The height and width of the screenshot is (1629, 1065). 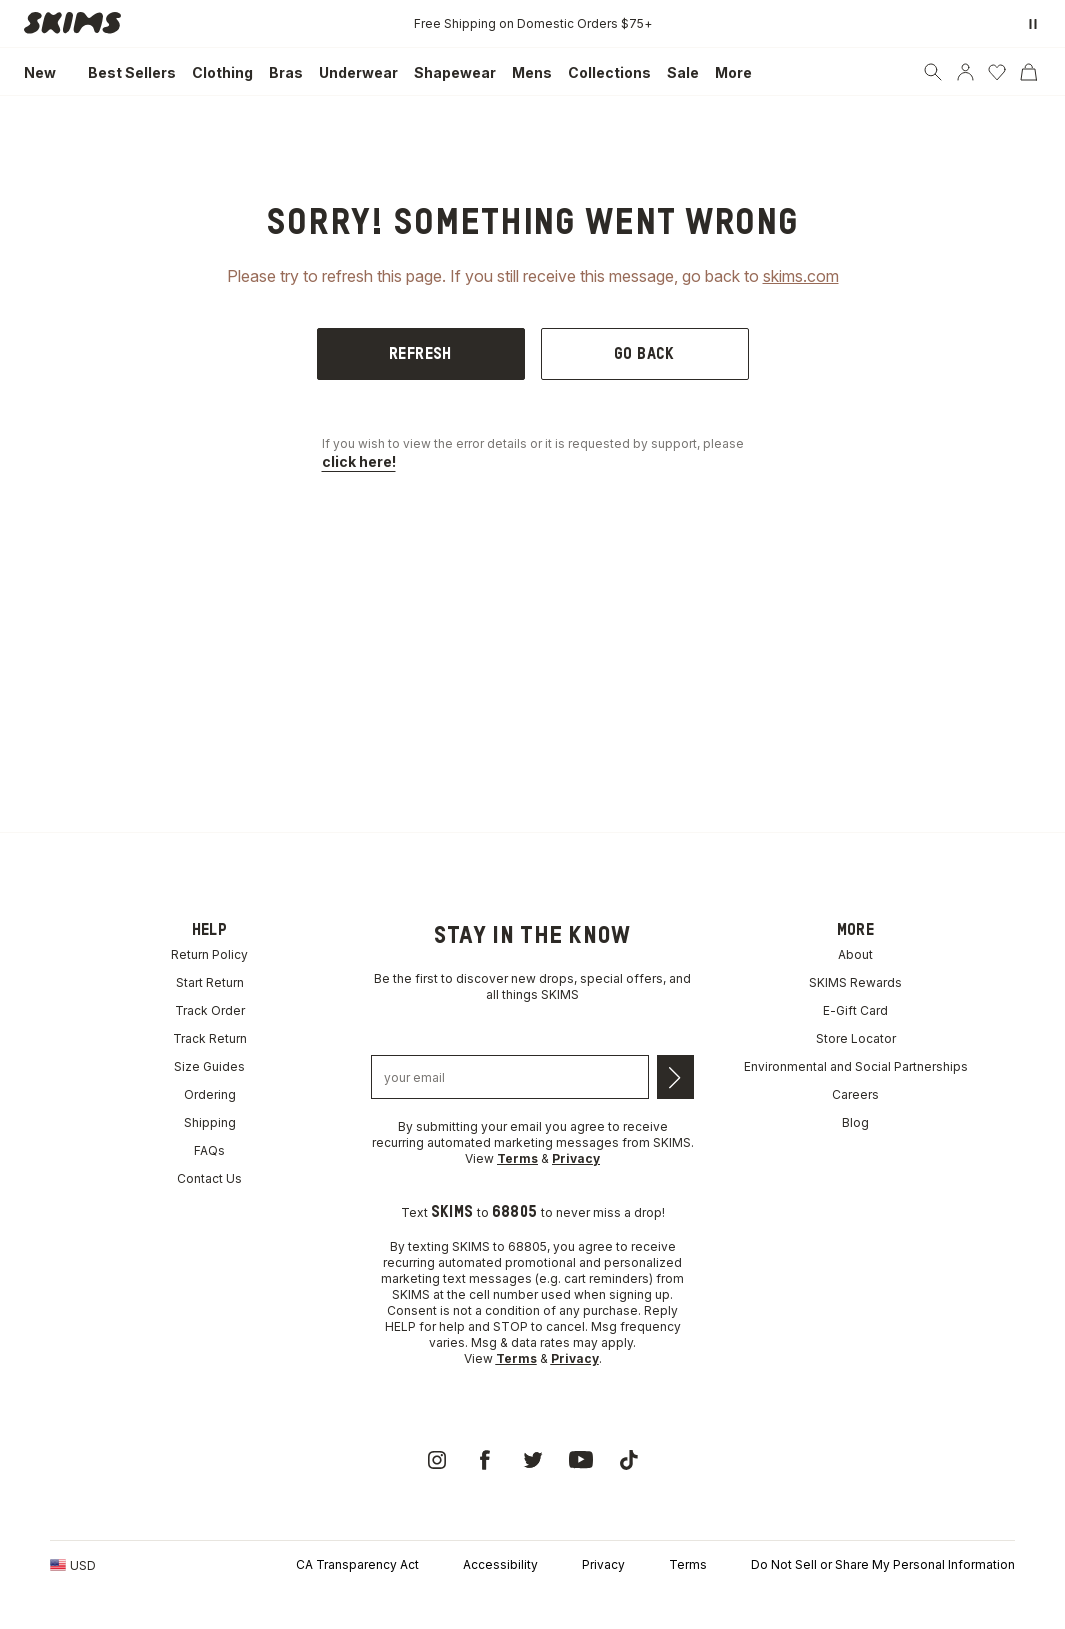 I want to click on [Wishlist], so click(x=997, y=72).